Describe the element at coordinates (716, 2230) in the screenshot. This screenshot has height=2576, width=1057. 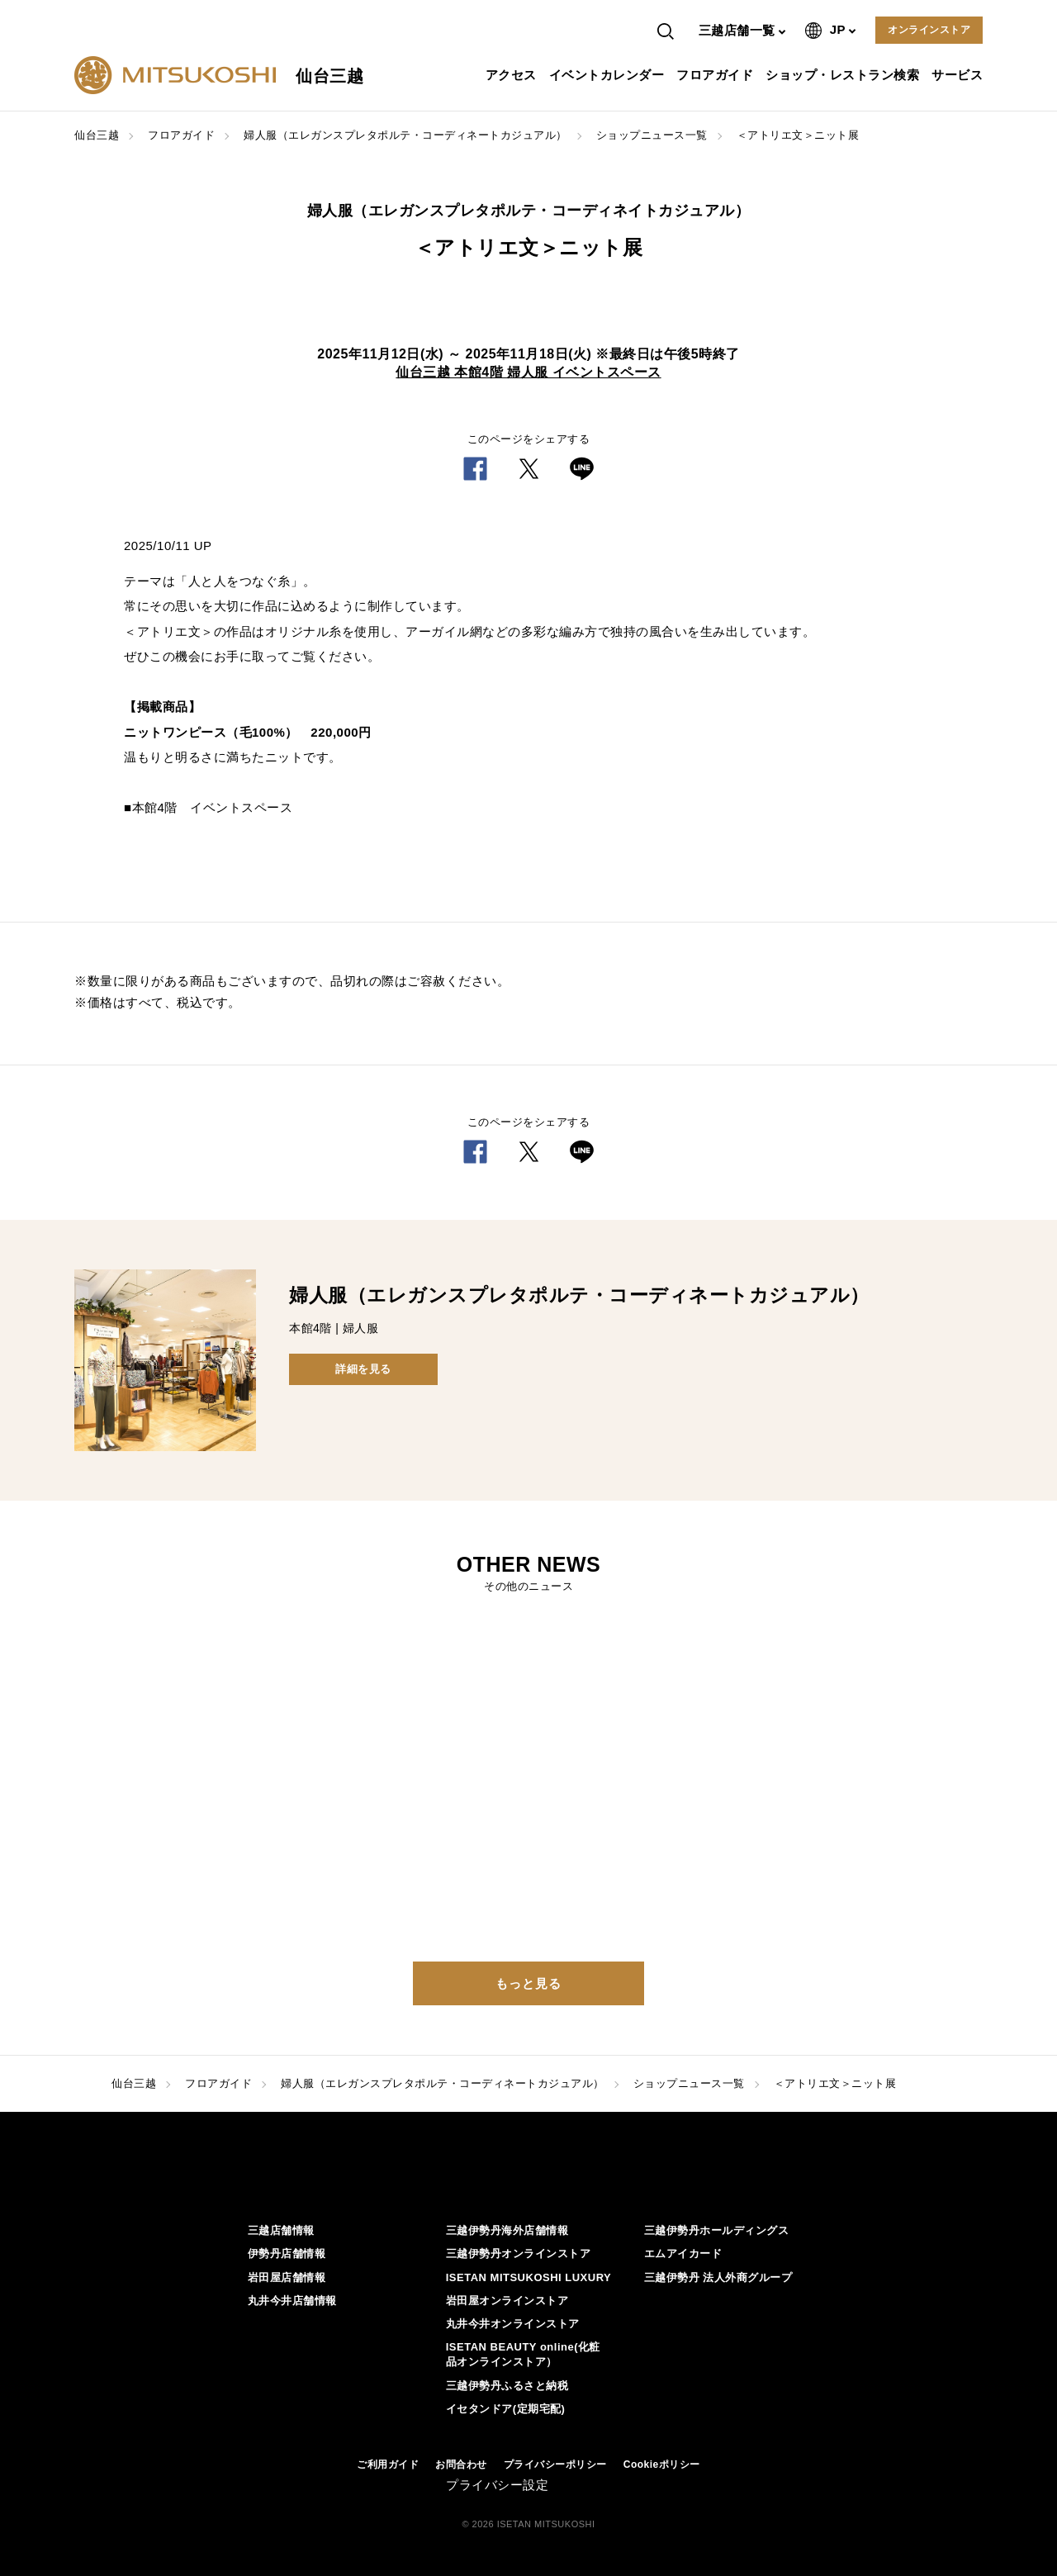
I see `三越伊勢丹ホールディングス` at that location.